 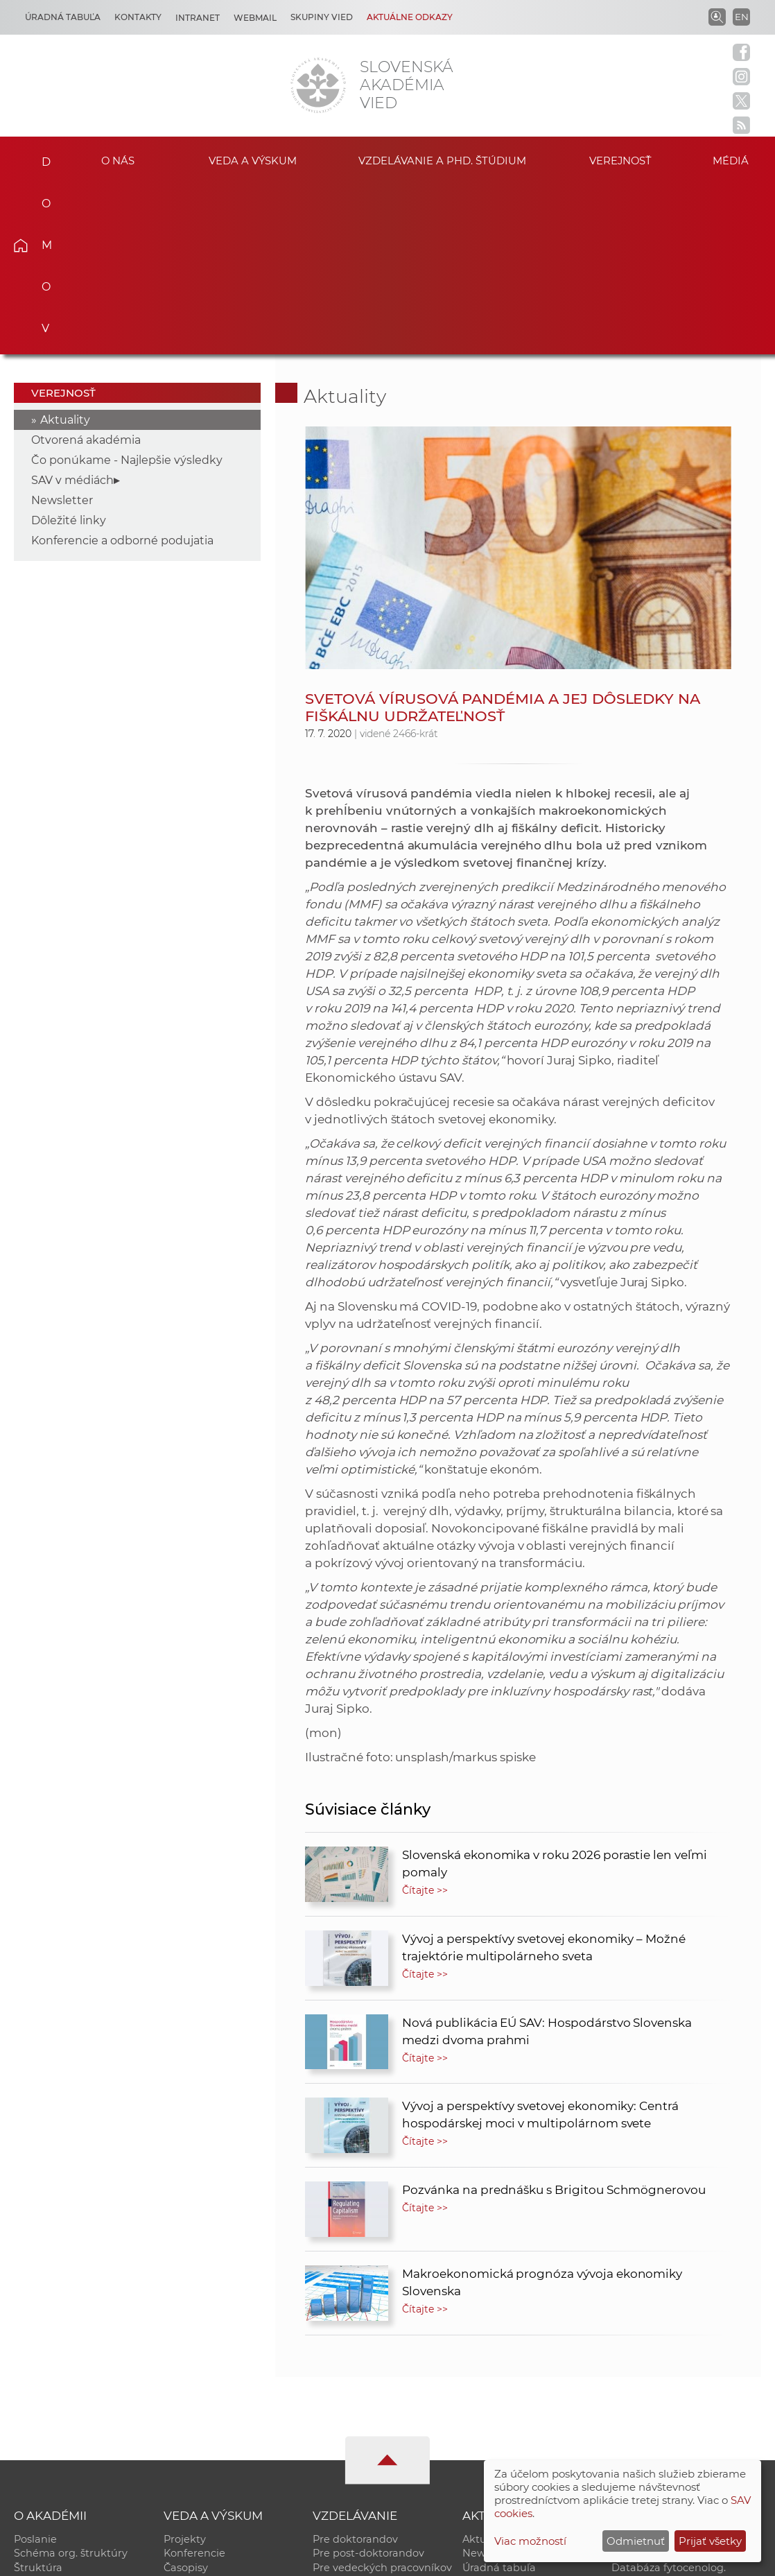 I want to click on Čítajte >>, so click(x=425, y=1717).